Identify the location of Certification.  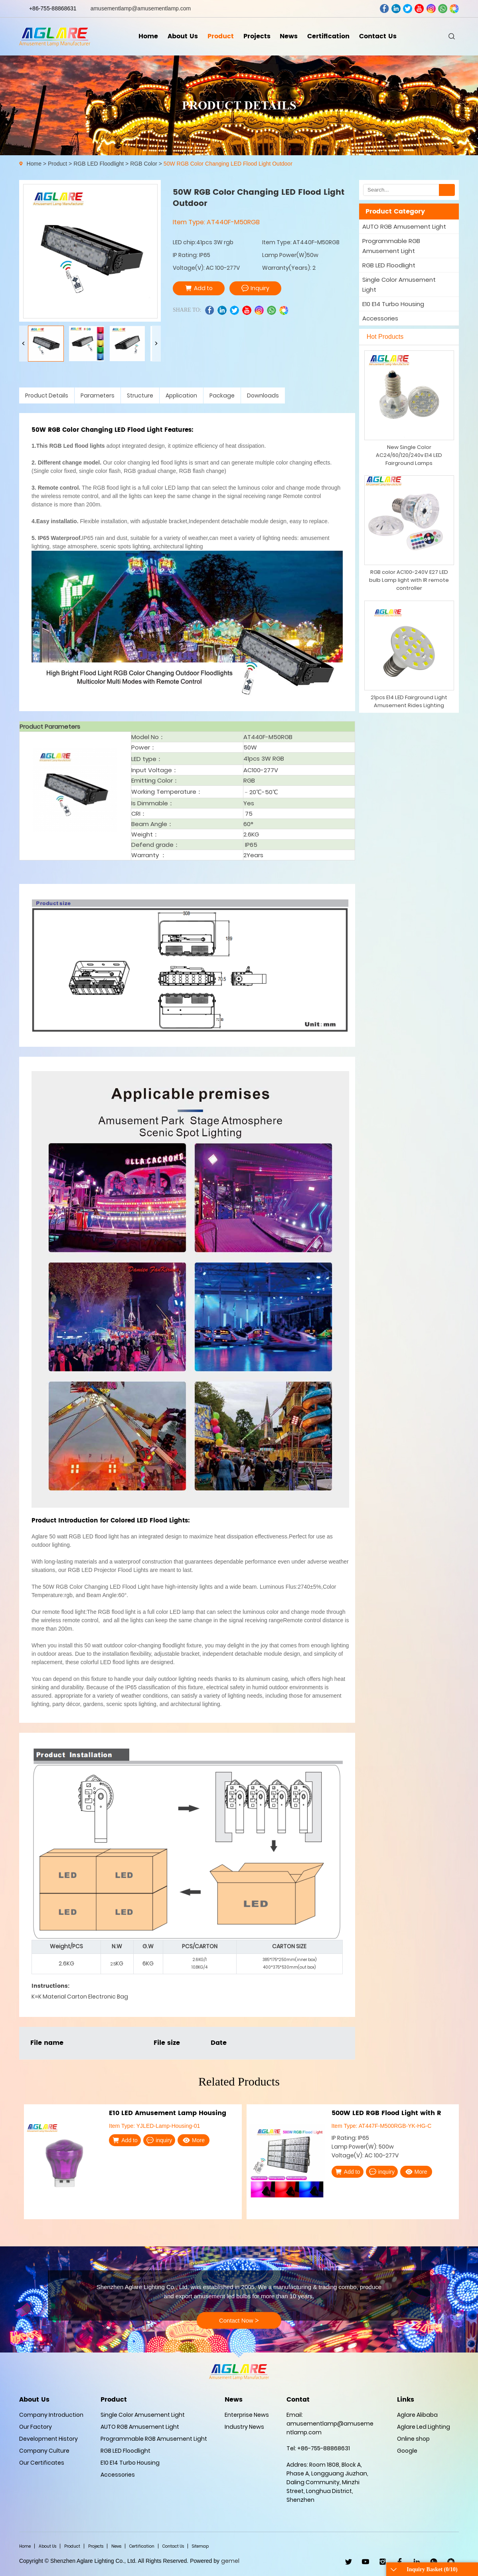
(328, 36).